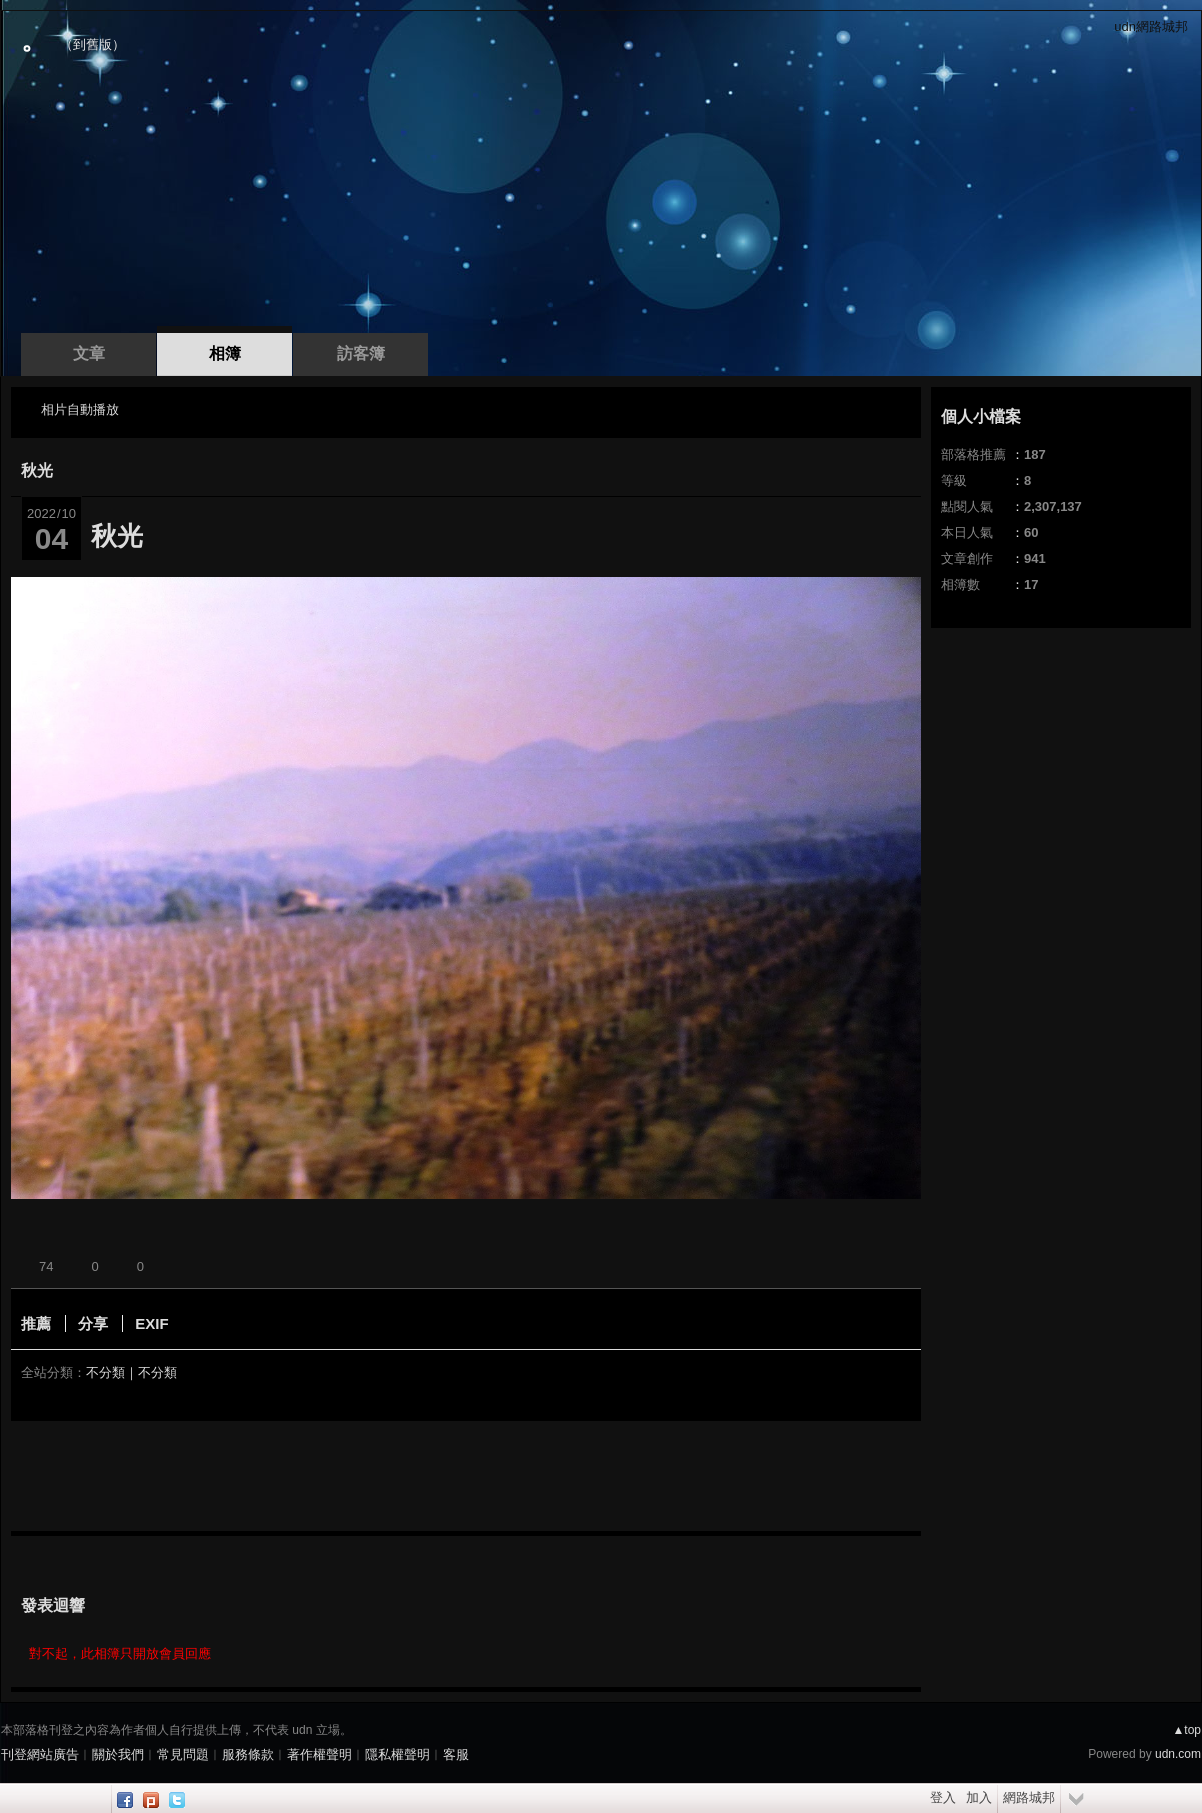 Image resolution: width=1202 pixels, height=1813 pixels. What do you see at coordinates (361, 353) in the screenshot?
I see `訪客簿` at bounding box center [361, 353].